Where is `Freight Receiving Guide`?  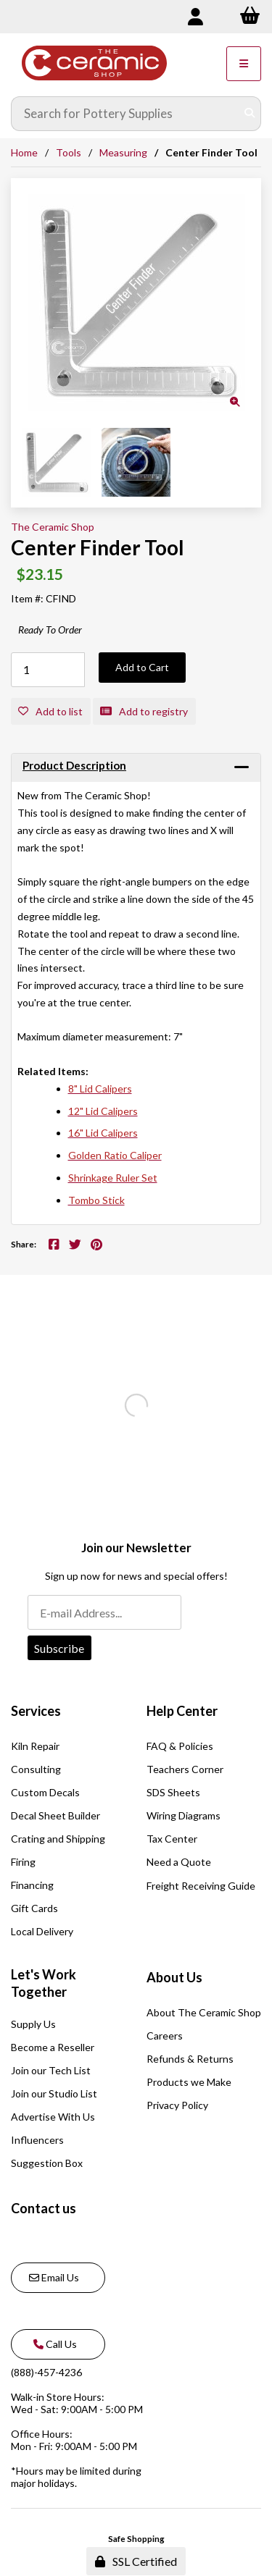 Freight Receiving Guide is located at coordinates (201, 1886).